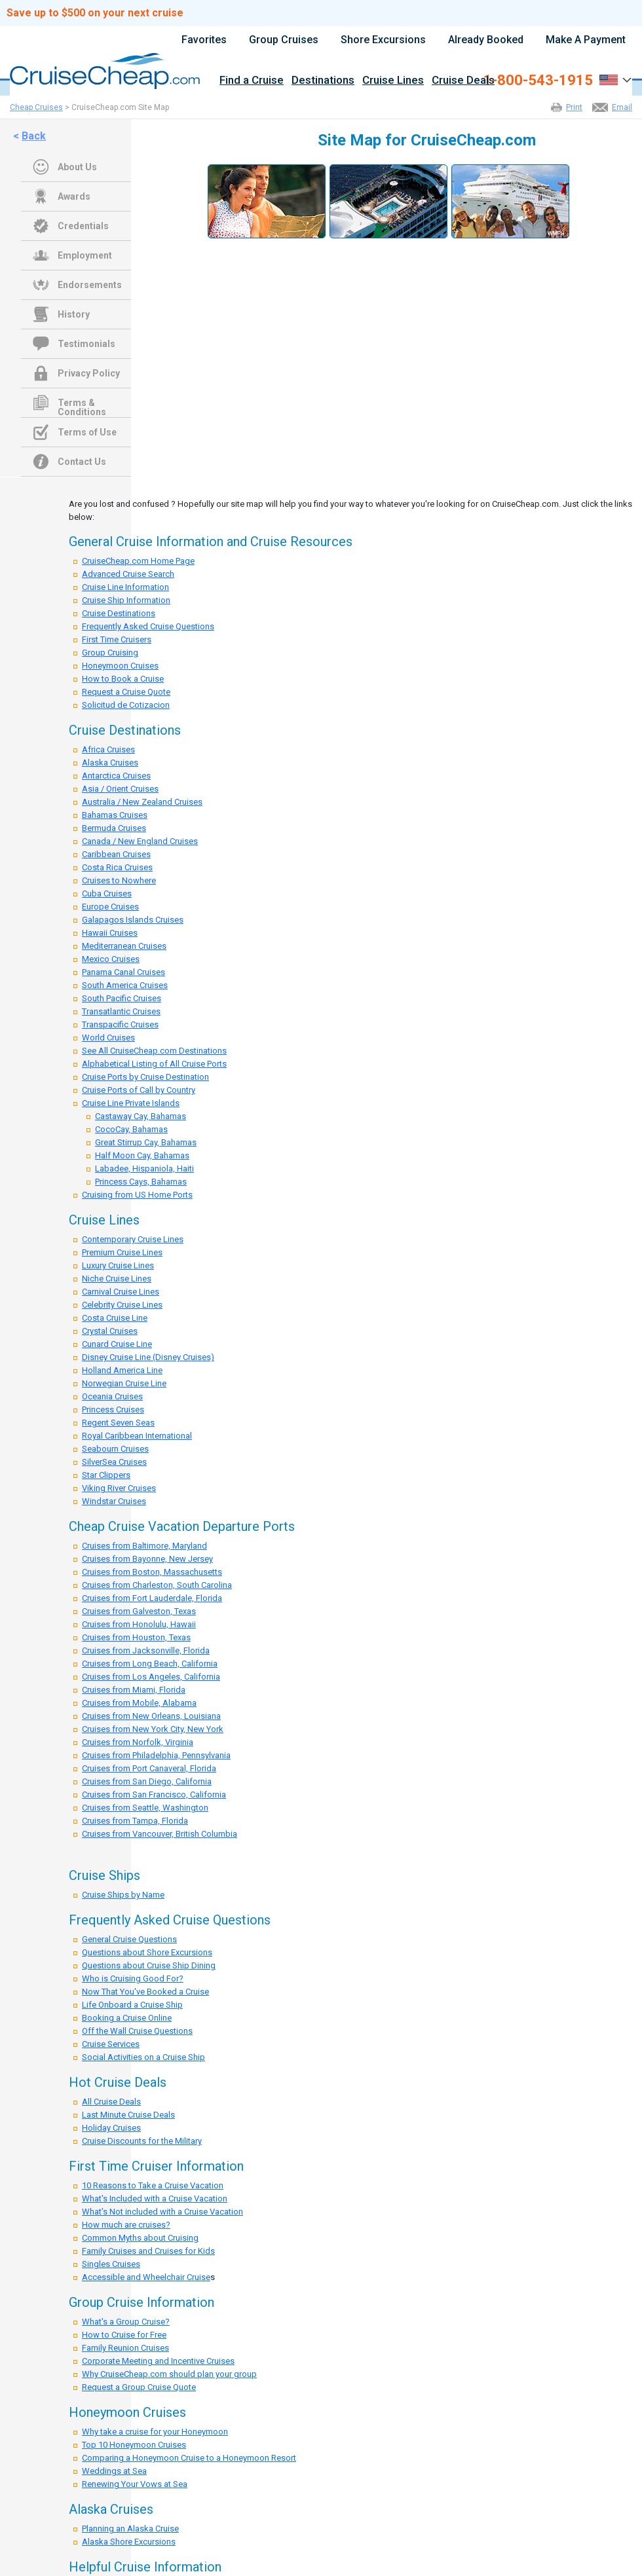  Describe the element at coordinates (538, 80) in the screenshot. I see `1-800-543-1915` at that location.